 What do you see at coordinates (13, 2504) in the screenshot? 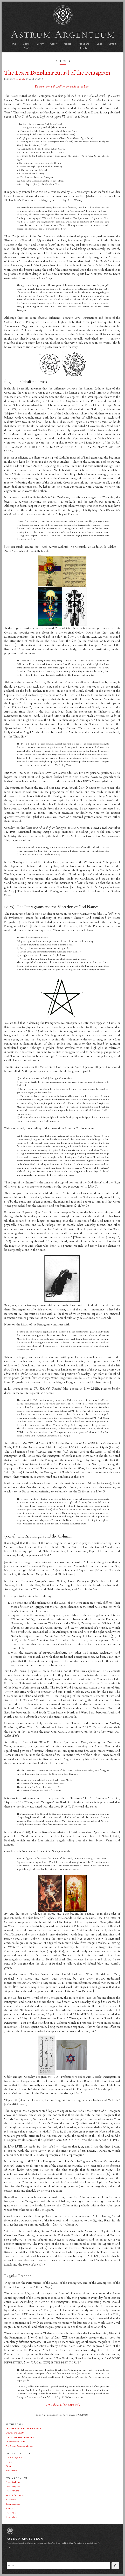
I see `Soror Absorbeo` at bounding box center [13, 2504].